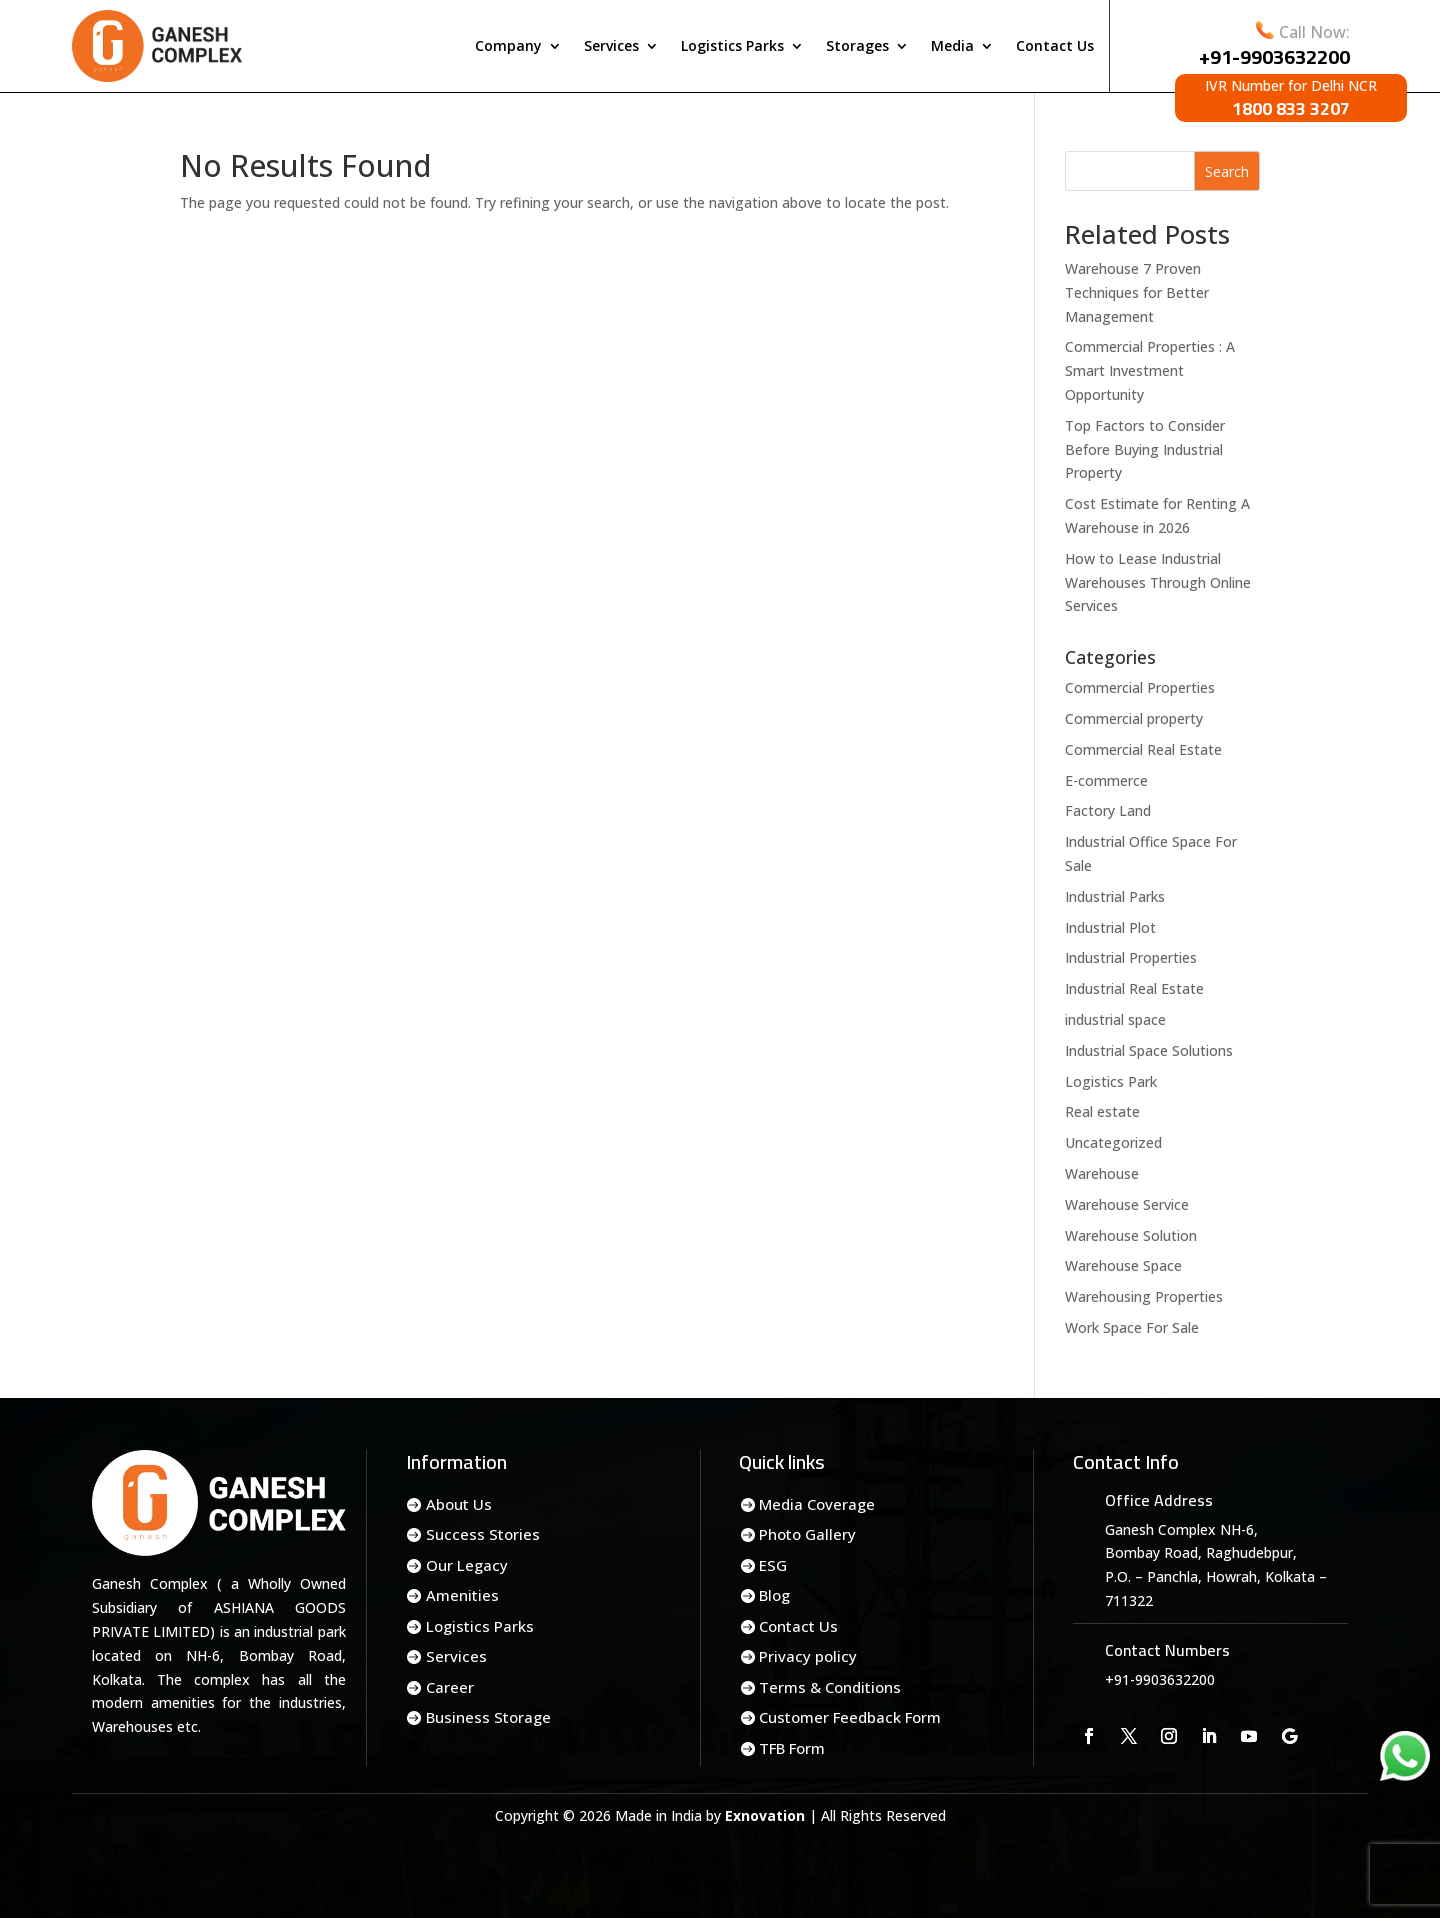 The height and width of the screenshot is (1918, 1440). Describe the element at coordinates (1134, 718) in the screenshot. I see `Commercial property` at that location.